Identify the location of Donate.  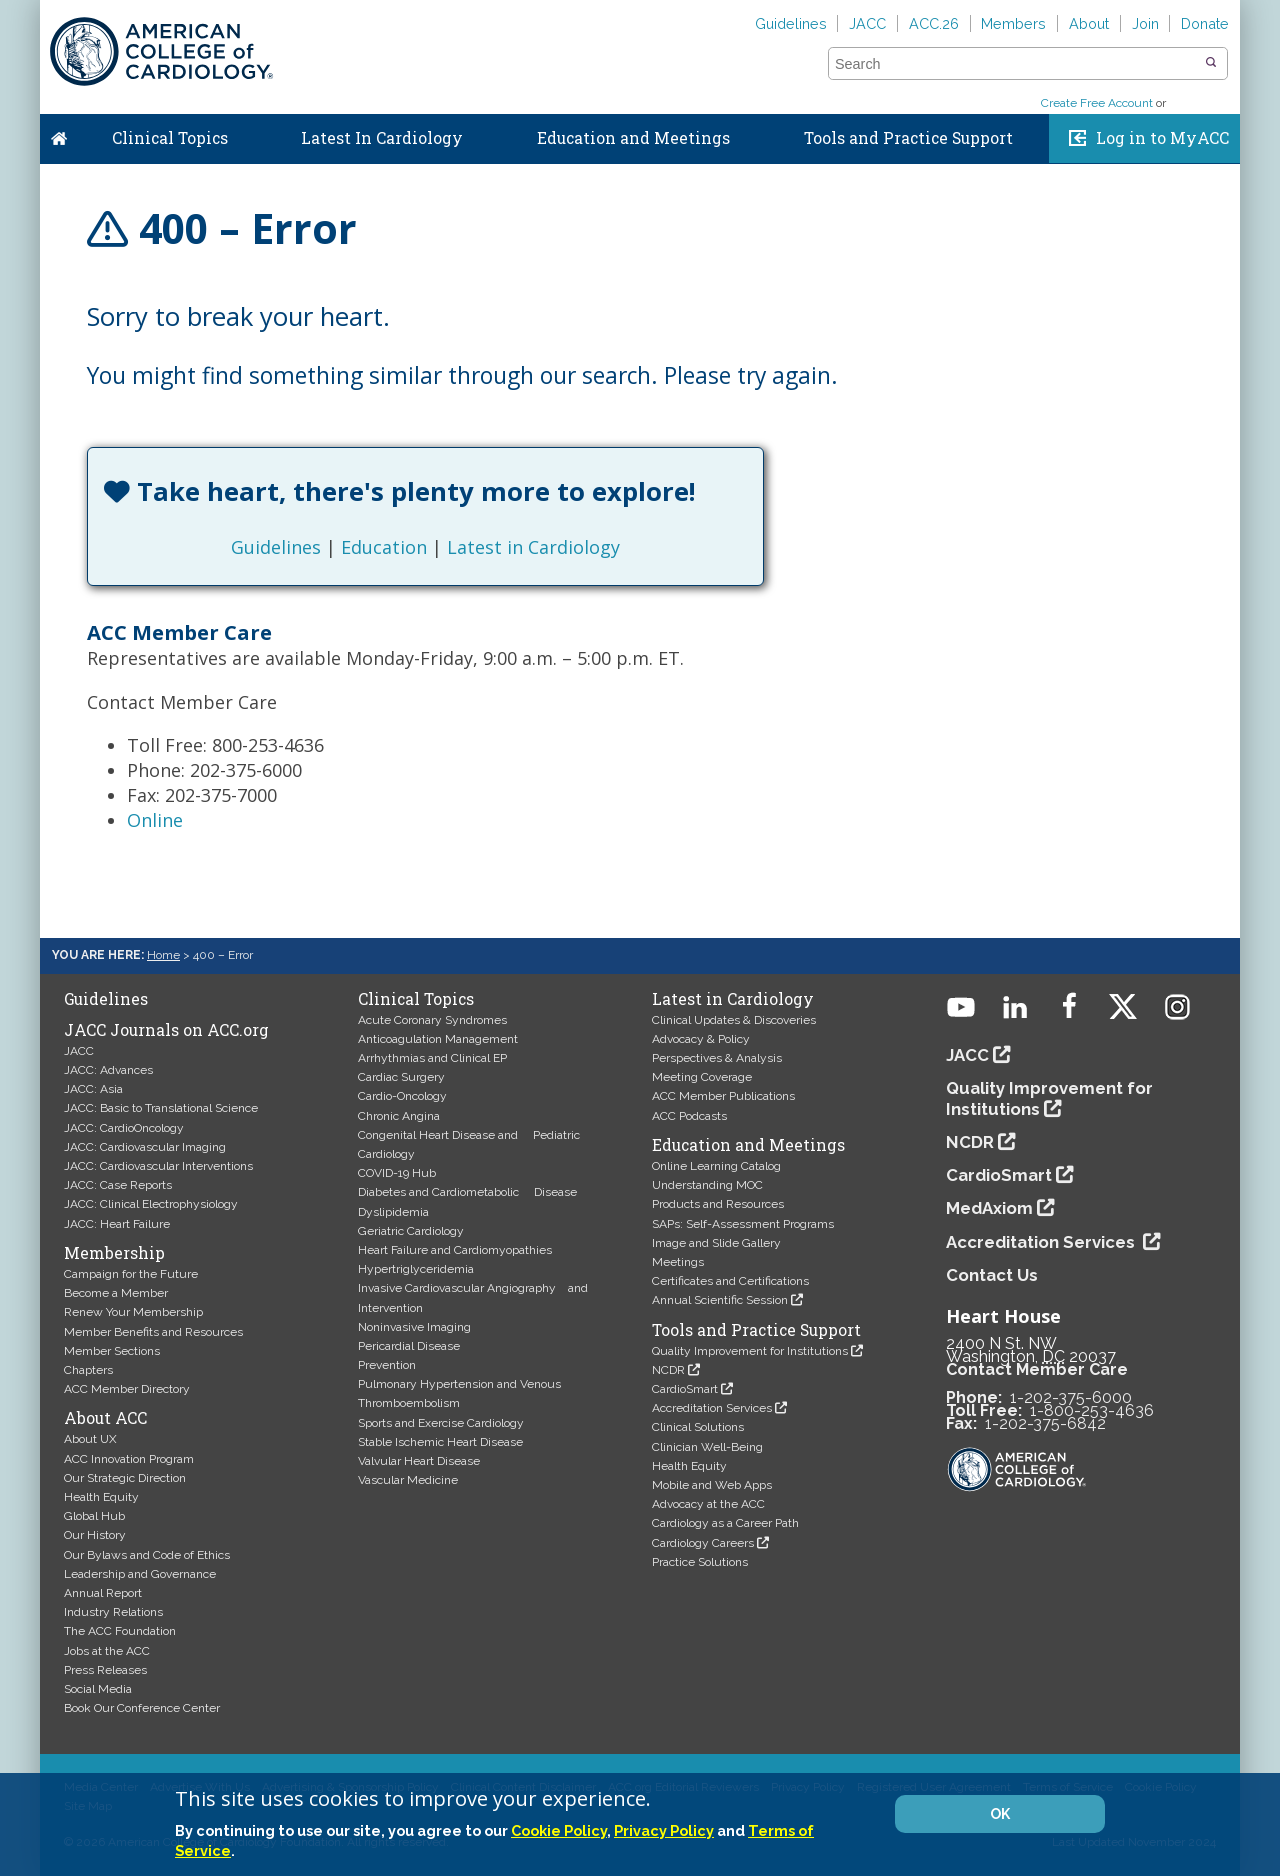
(1205, 23).